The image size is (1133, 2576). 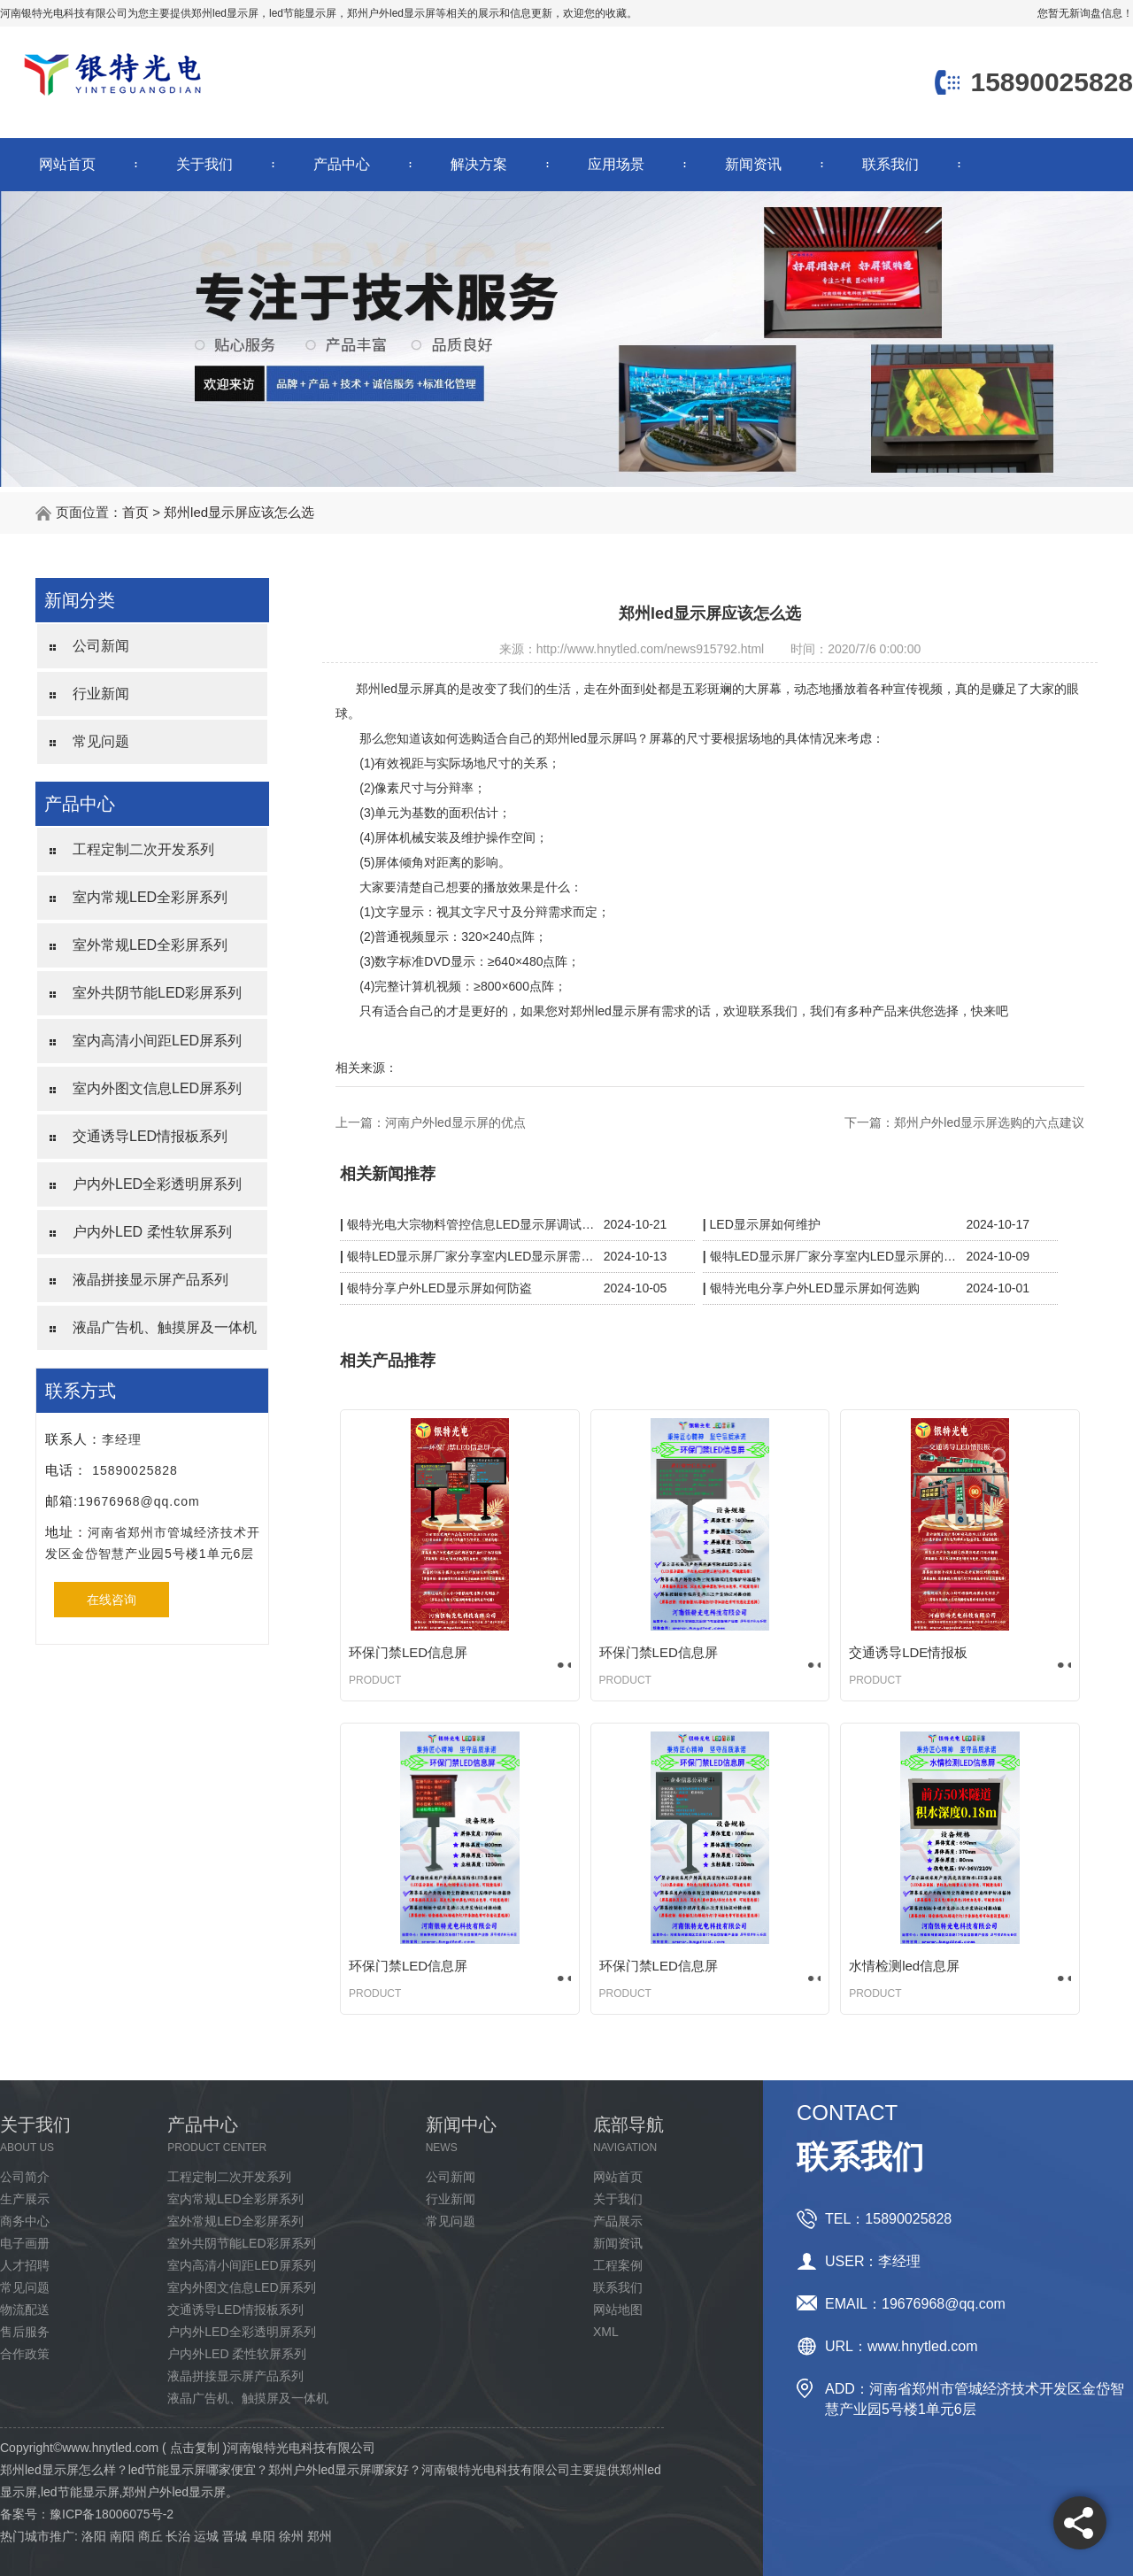 What do you see at coordinates (165, 1327) in the screenshot?
I see `液晶广告机、触摸屏及一体机` at bounding box center [165, 1327].